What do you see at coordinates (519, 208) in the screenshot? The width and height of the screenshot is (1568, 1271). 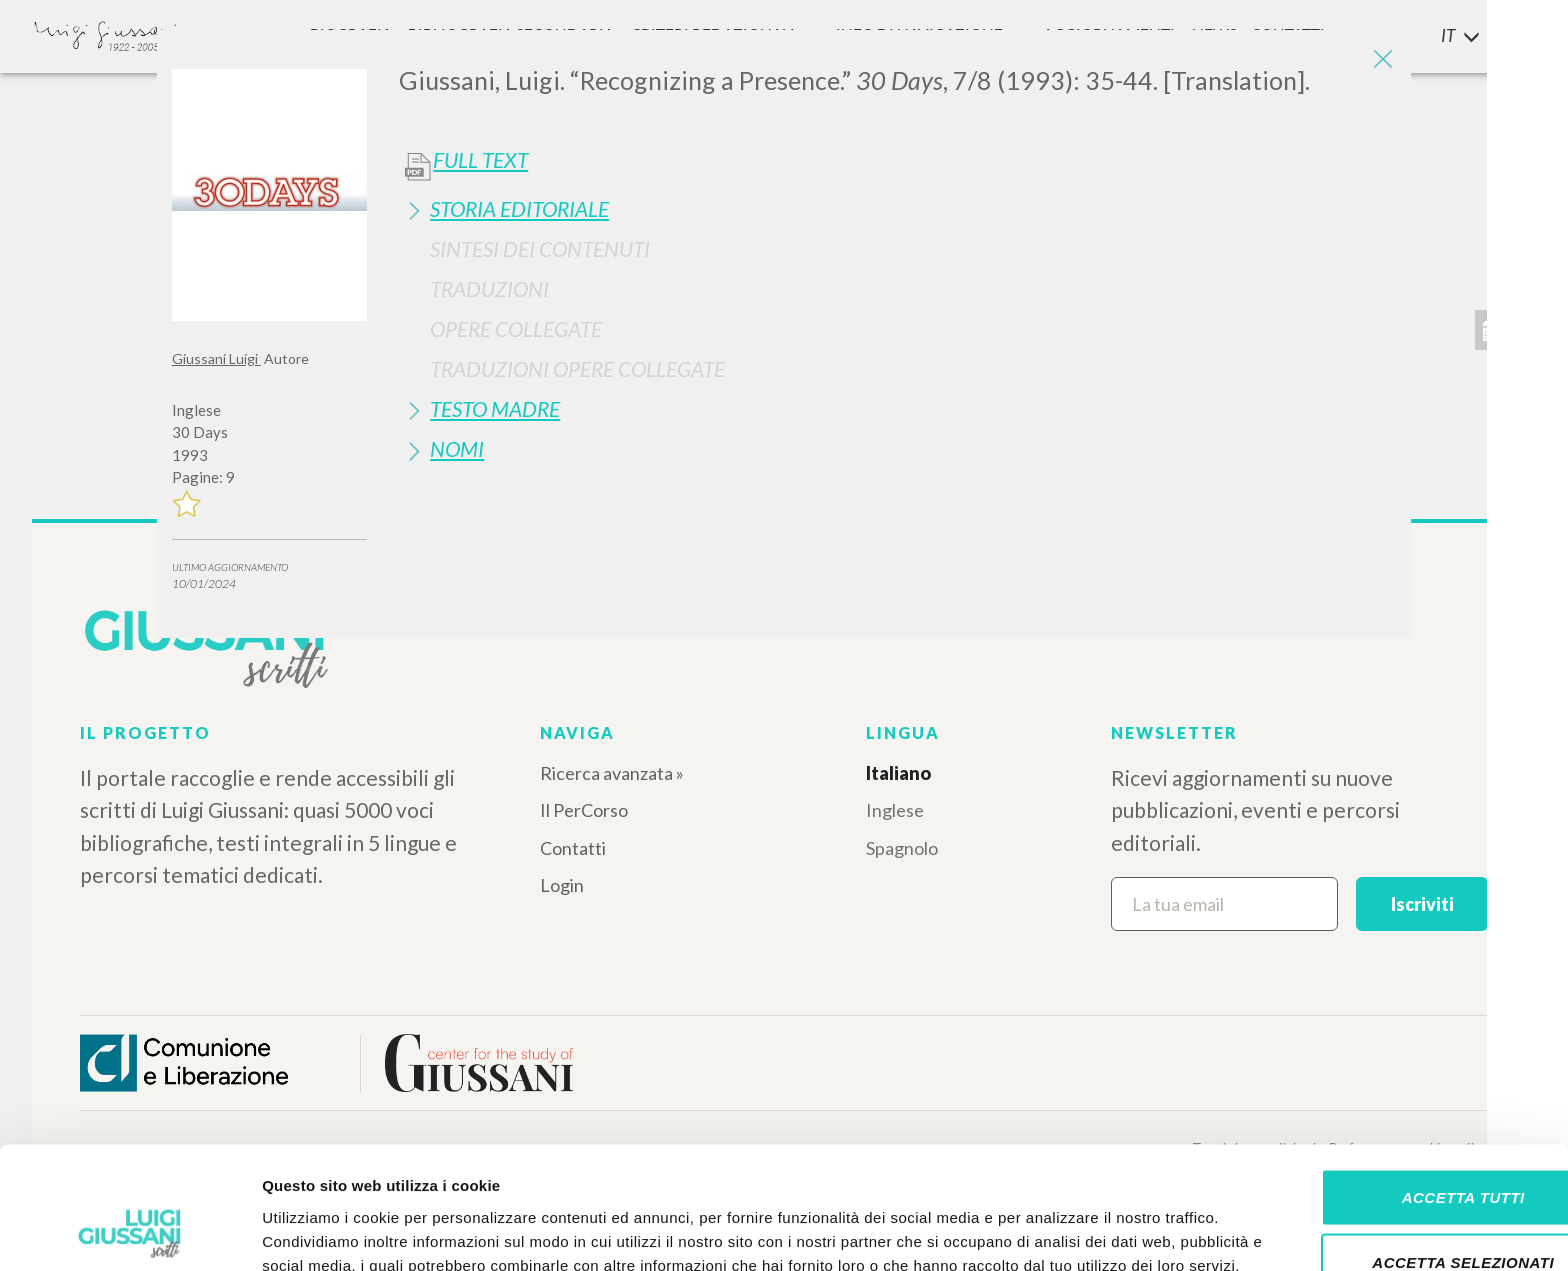 I see `Storia Editoriale [button]` at bounding box center [519, 208].